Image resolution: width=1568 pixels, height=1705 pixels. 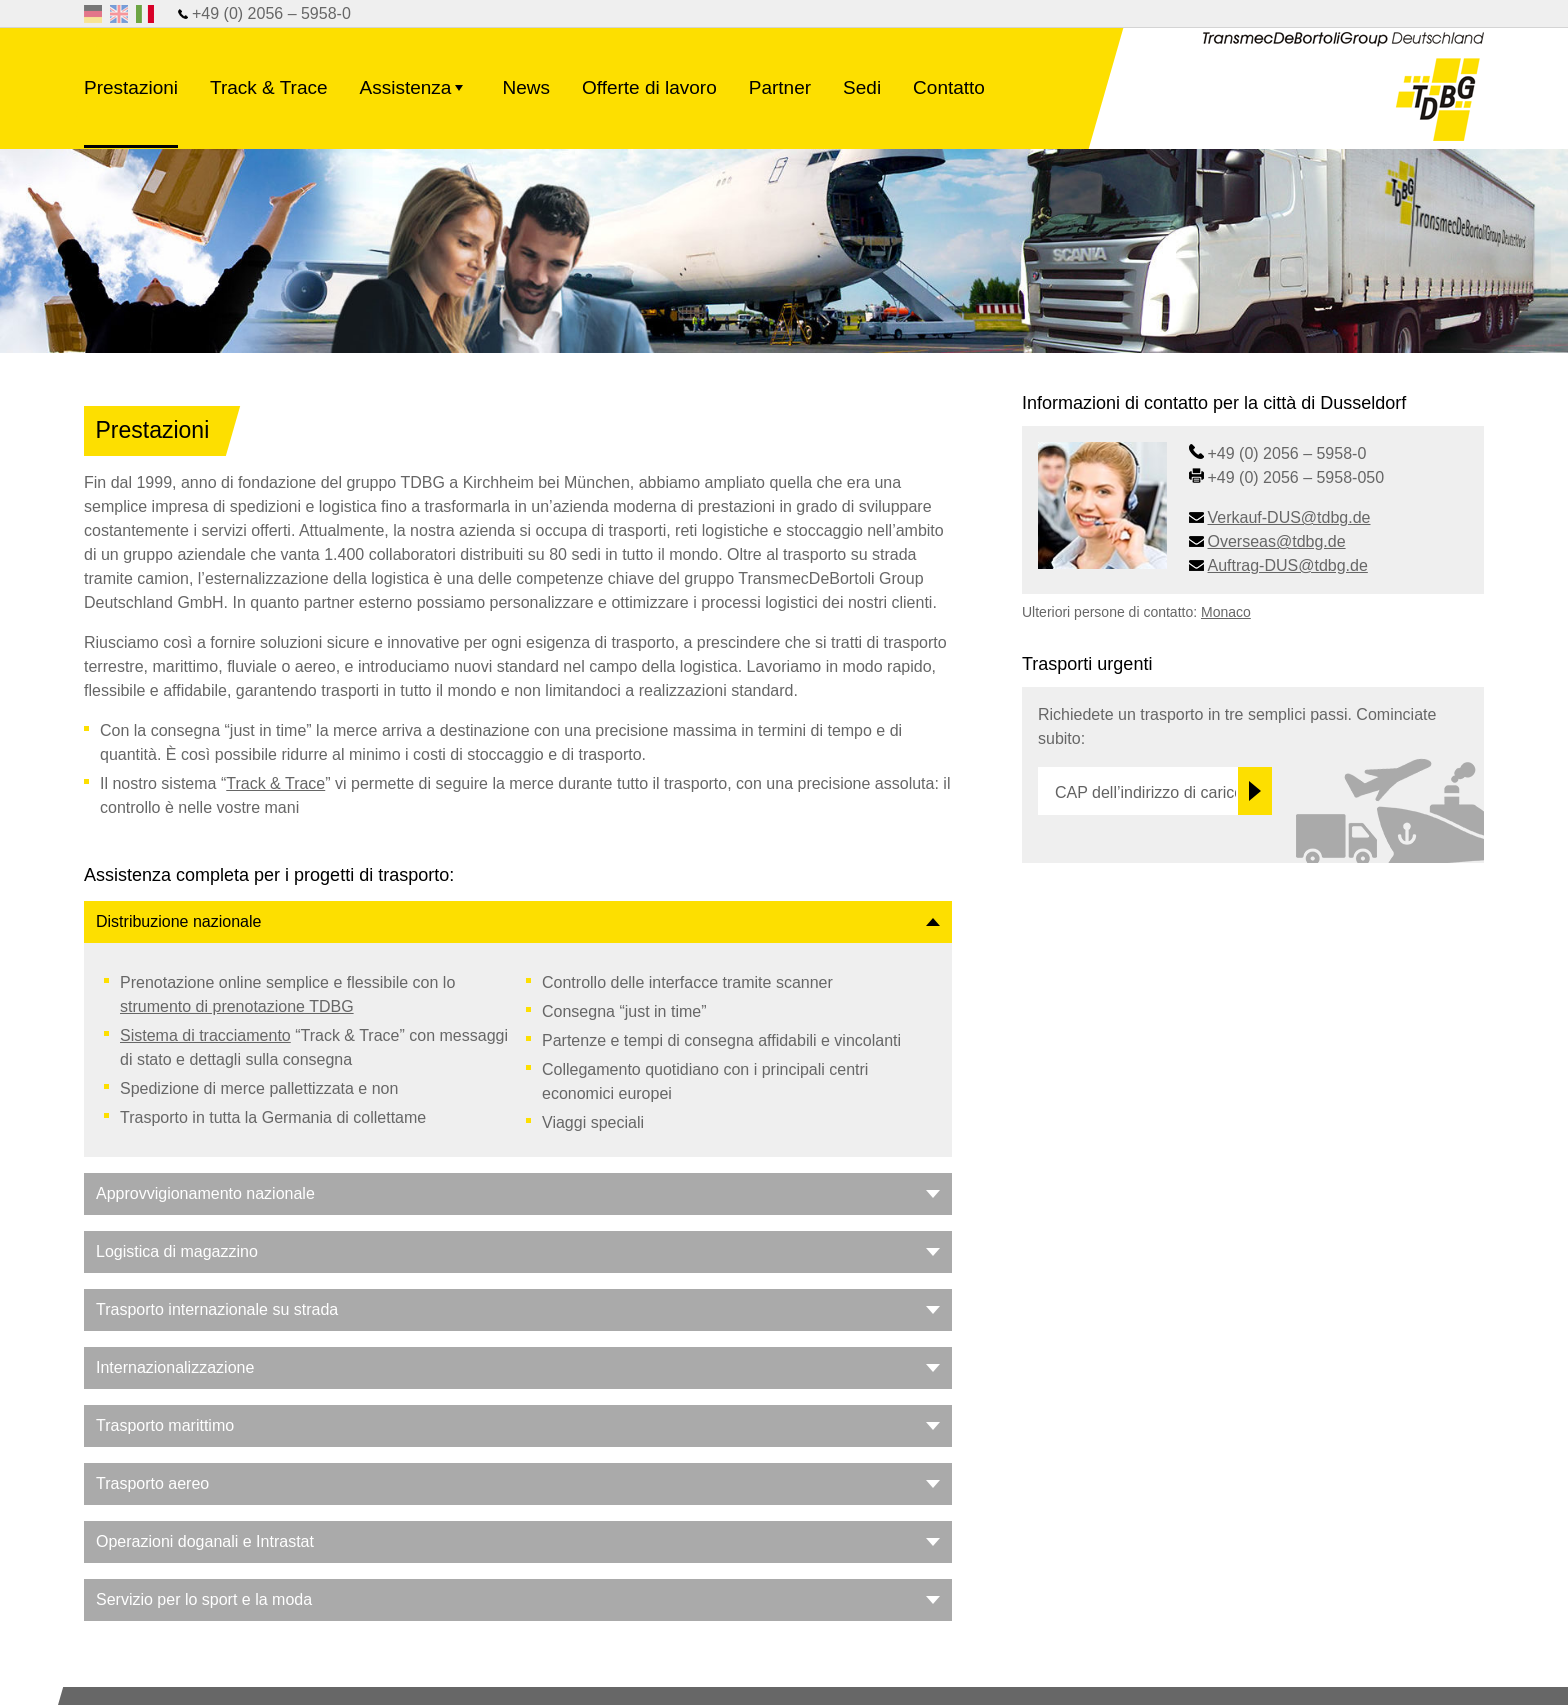 I want to click on Distribuzione nazionale, so click(x=178, y=921).